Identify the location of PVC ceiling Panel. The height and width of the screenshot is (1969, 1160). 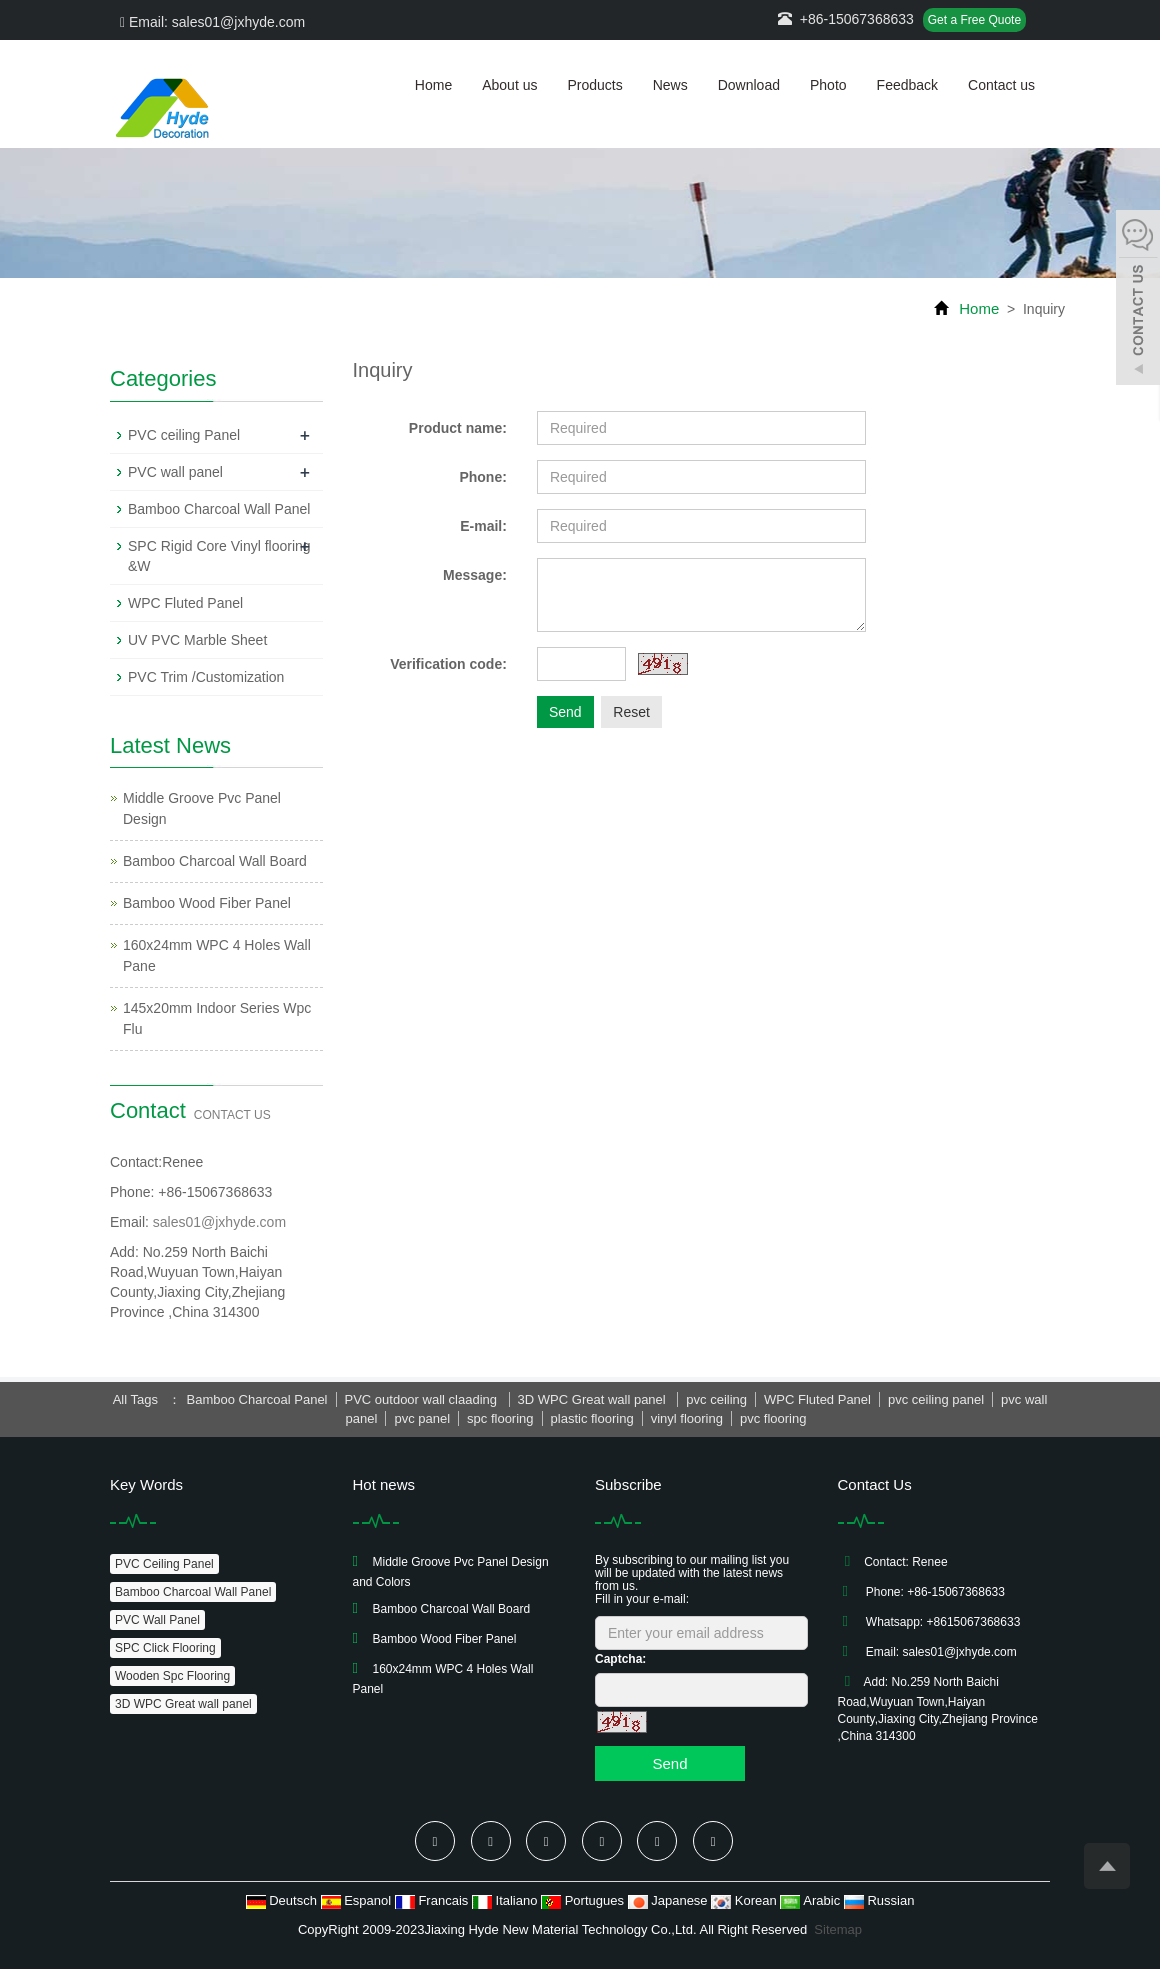
(184, 435).